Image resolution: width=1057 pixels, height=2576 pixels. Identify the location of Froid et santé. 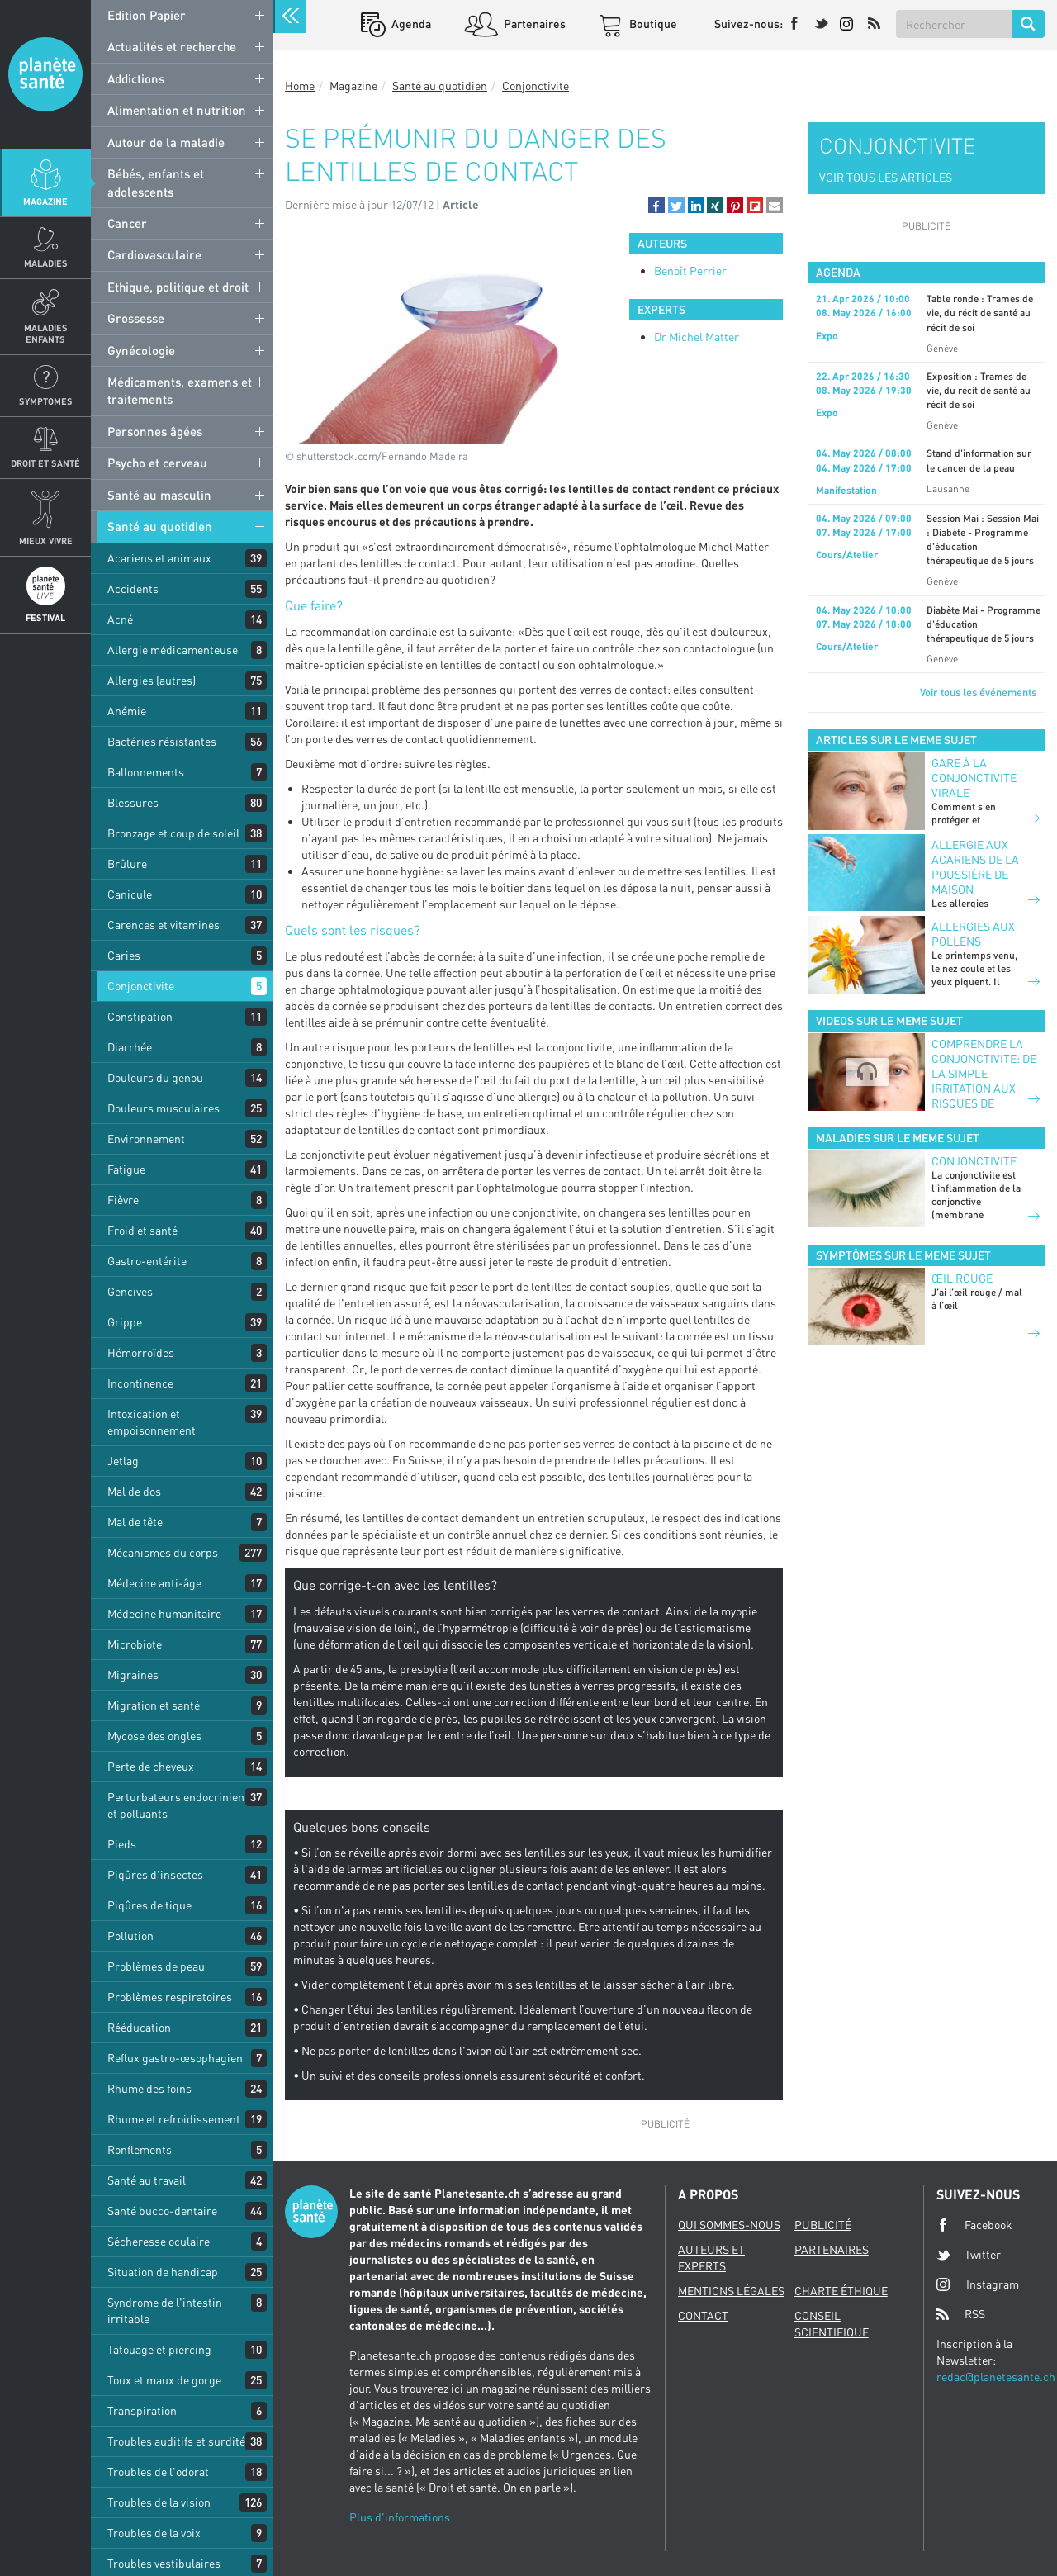
(142, 1230).